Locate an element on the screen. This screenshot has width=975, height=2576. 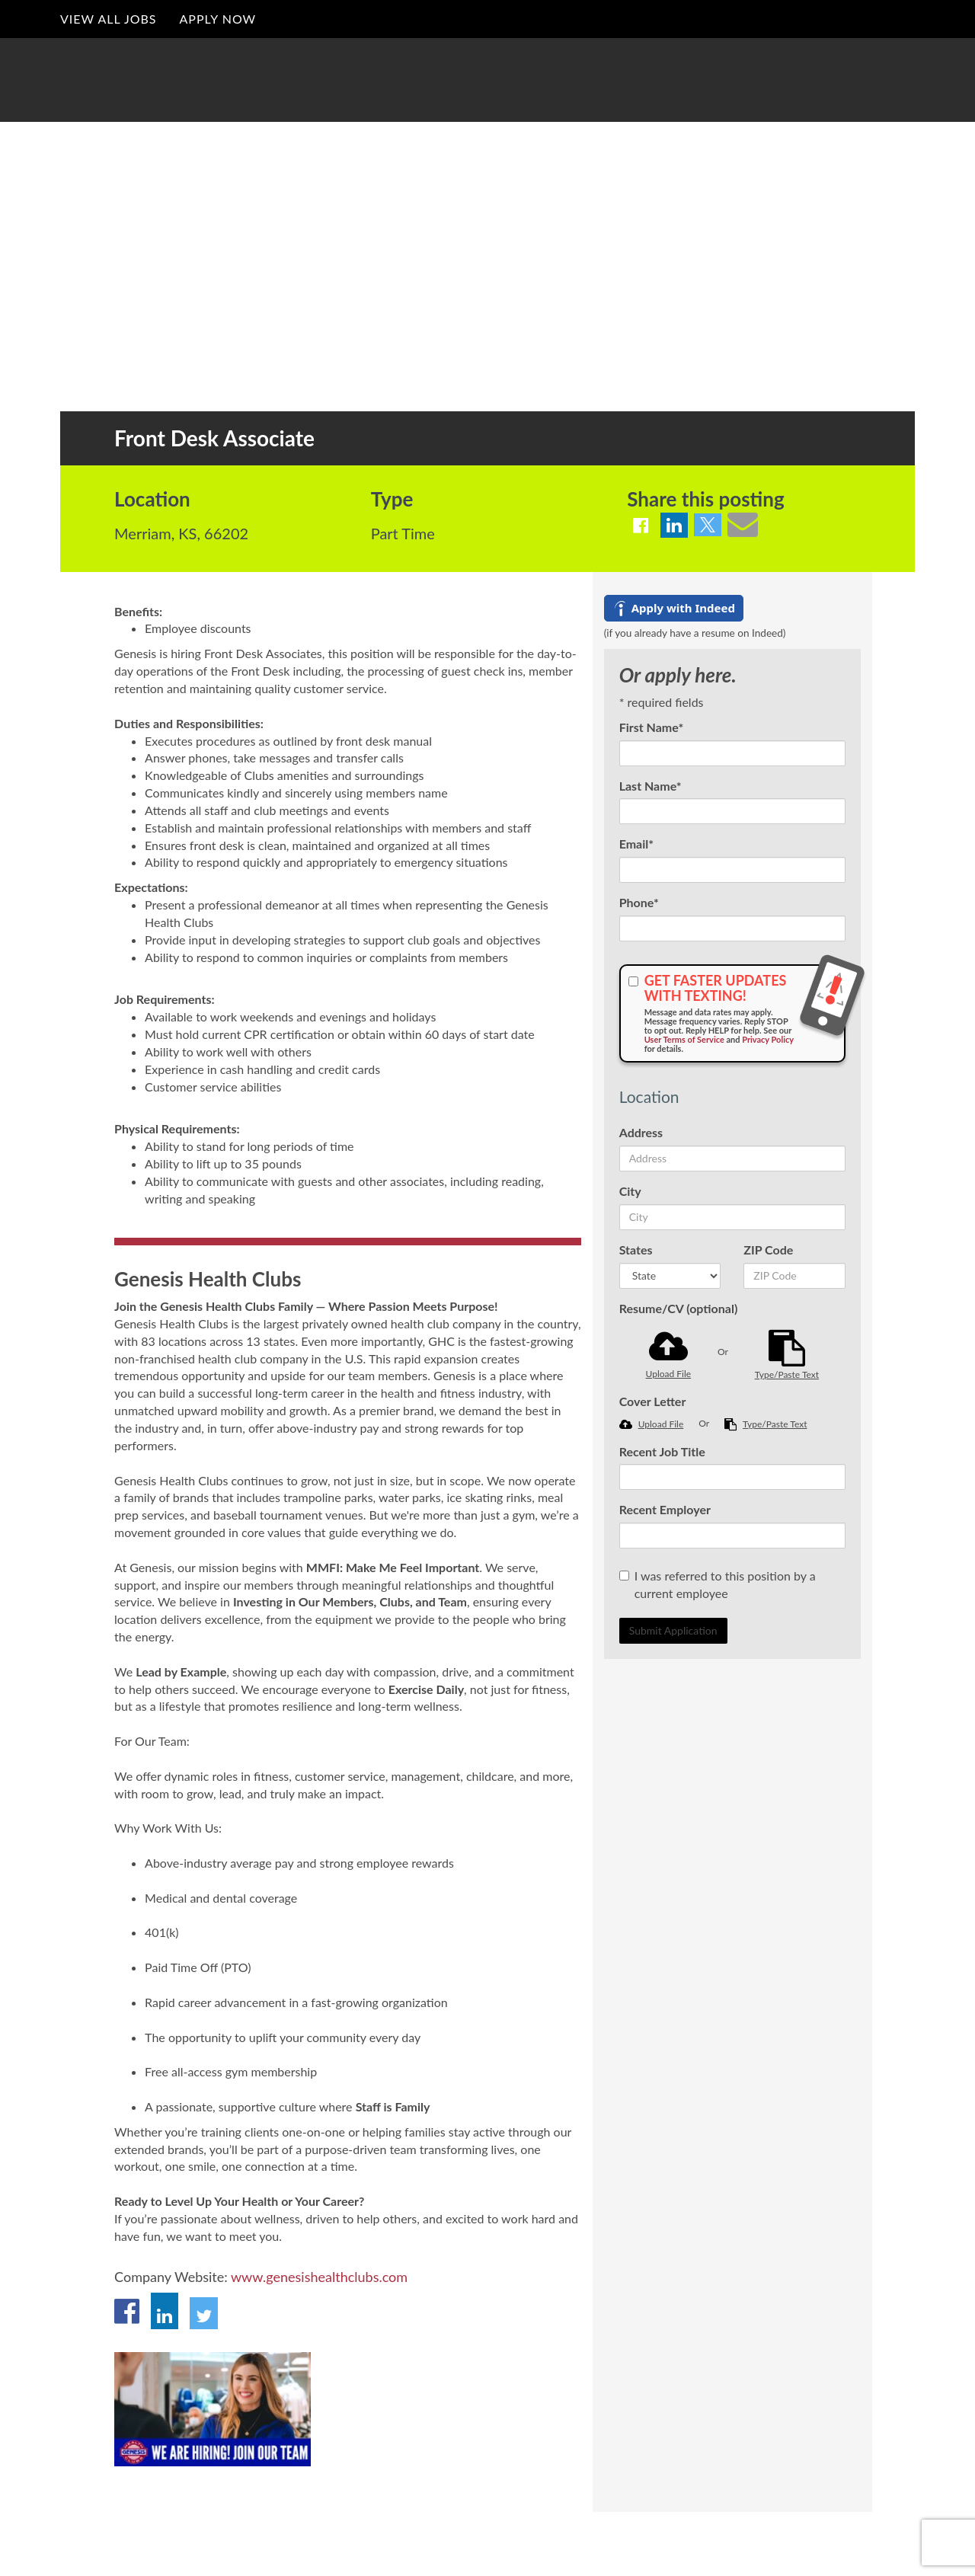
Cover Letter is located at coordinates (652, 1401).